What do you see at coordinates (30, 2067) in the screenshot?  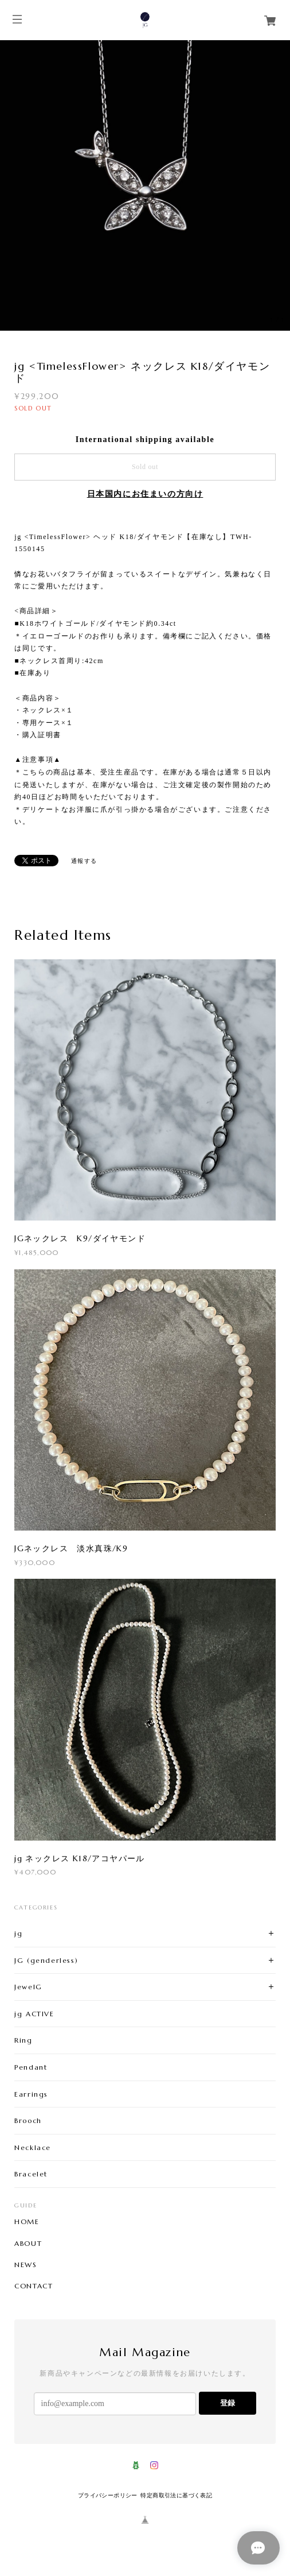 I see `Pendant` at bounding box center [30, 2067].